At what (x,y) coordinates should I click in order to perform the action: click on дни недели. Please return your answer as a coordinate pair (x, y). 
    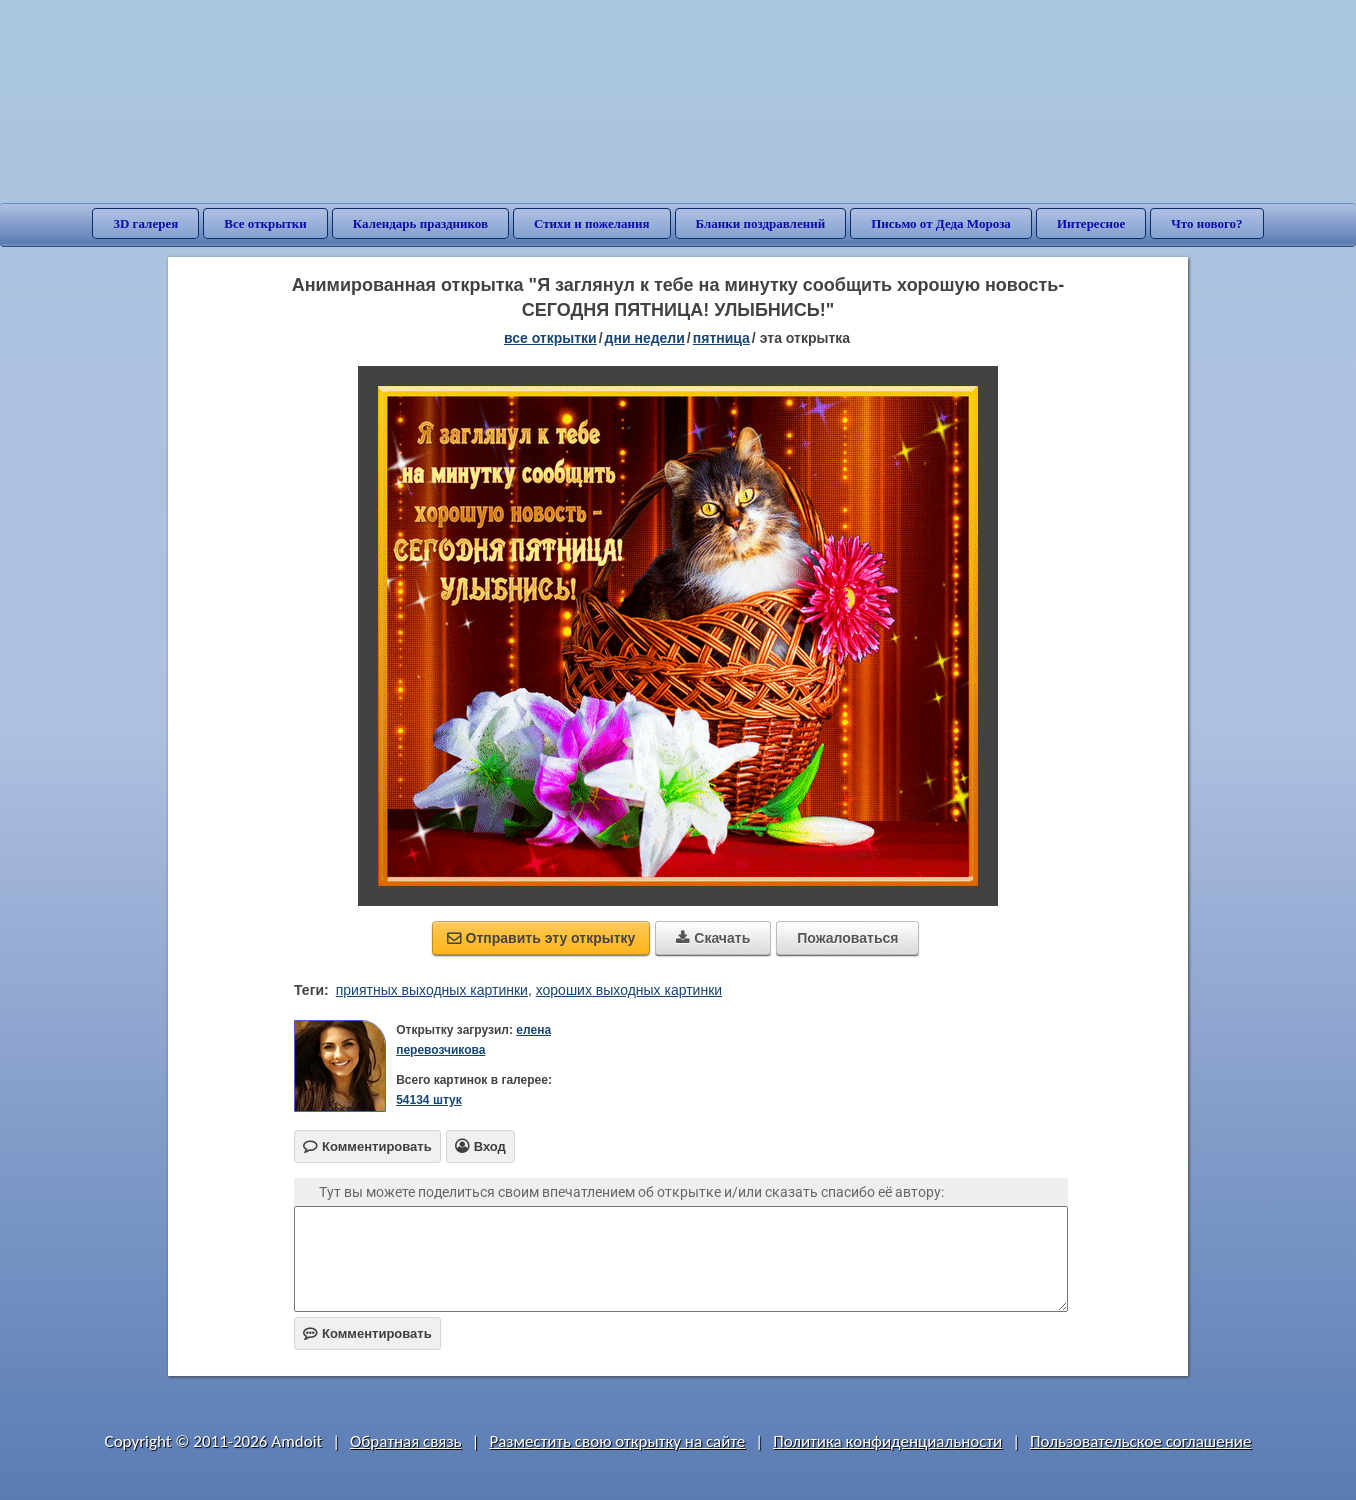
    Looking at the image, I should click on (645, 338).